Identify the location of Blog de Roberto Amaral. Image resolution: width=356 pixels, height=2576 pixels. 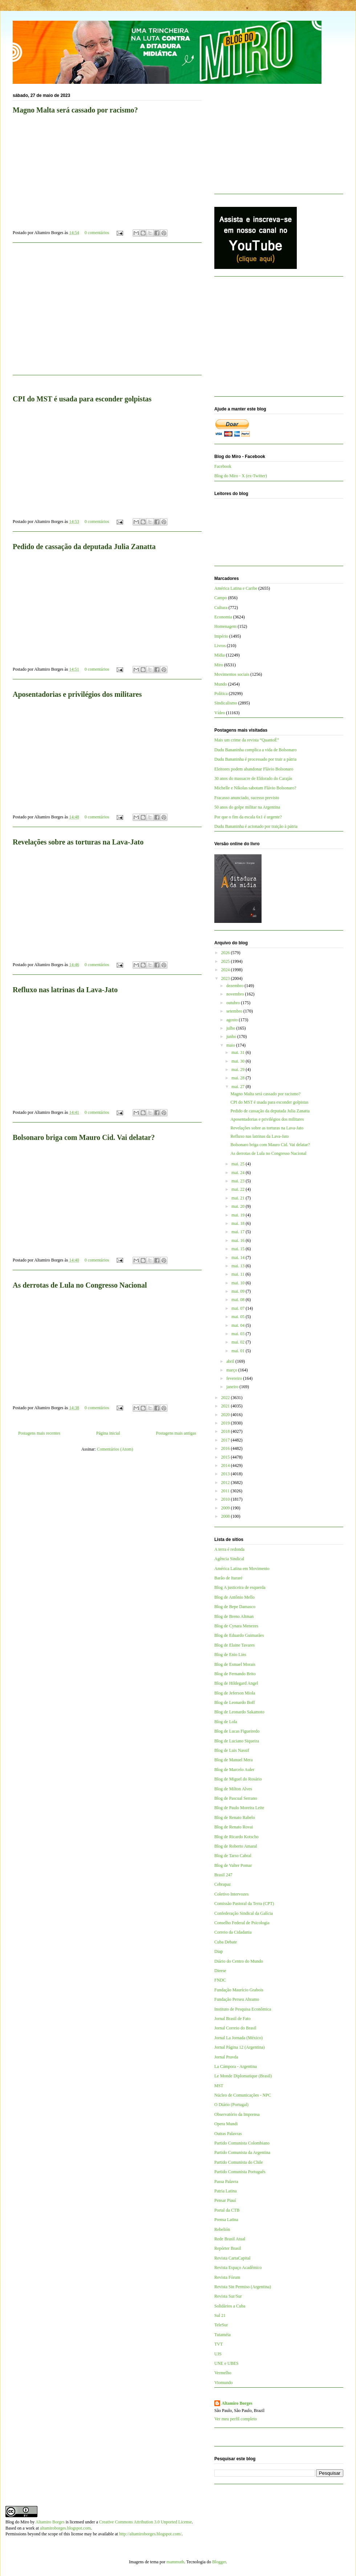
(235, 1846).